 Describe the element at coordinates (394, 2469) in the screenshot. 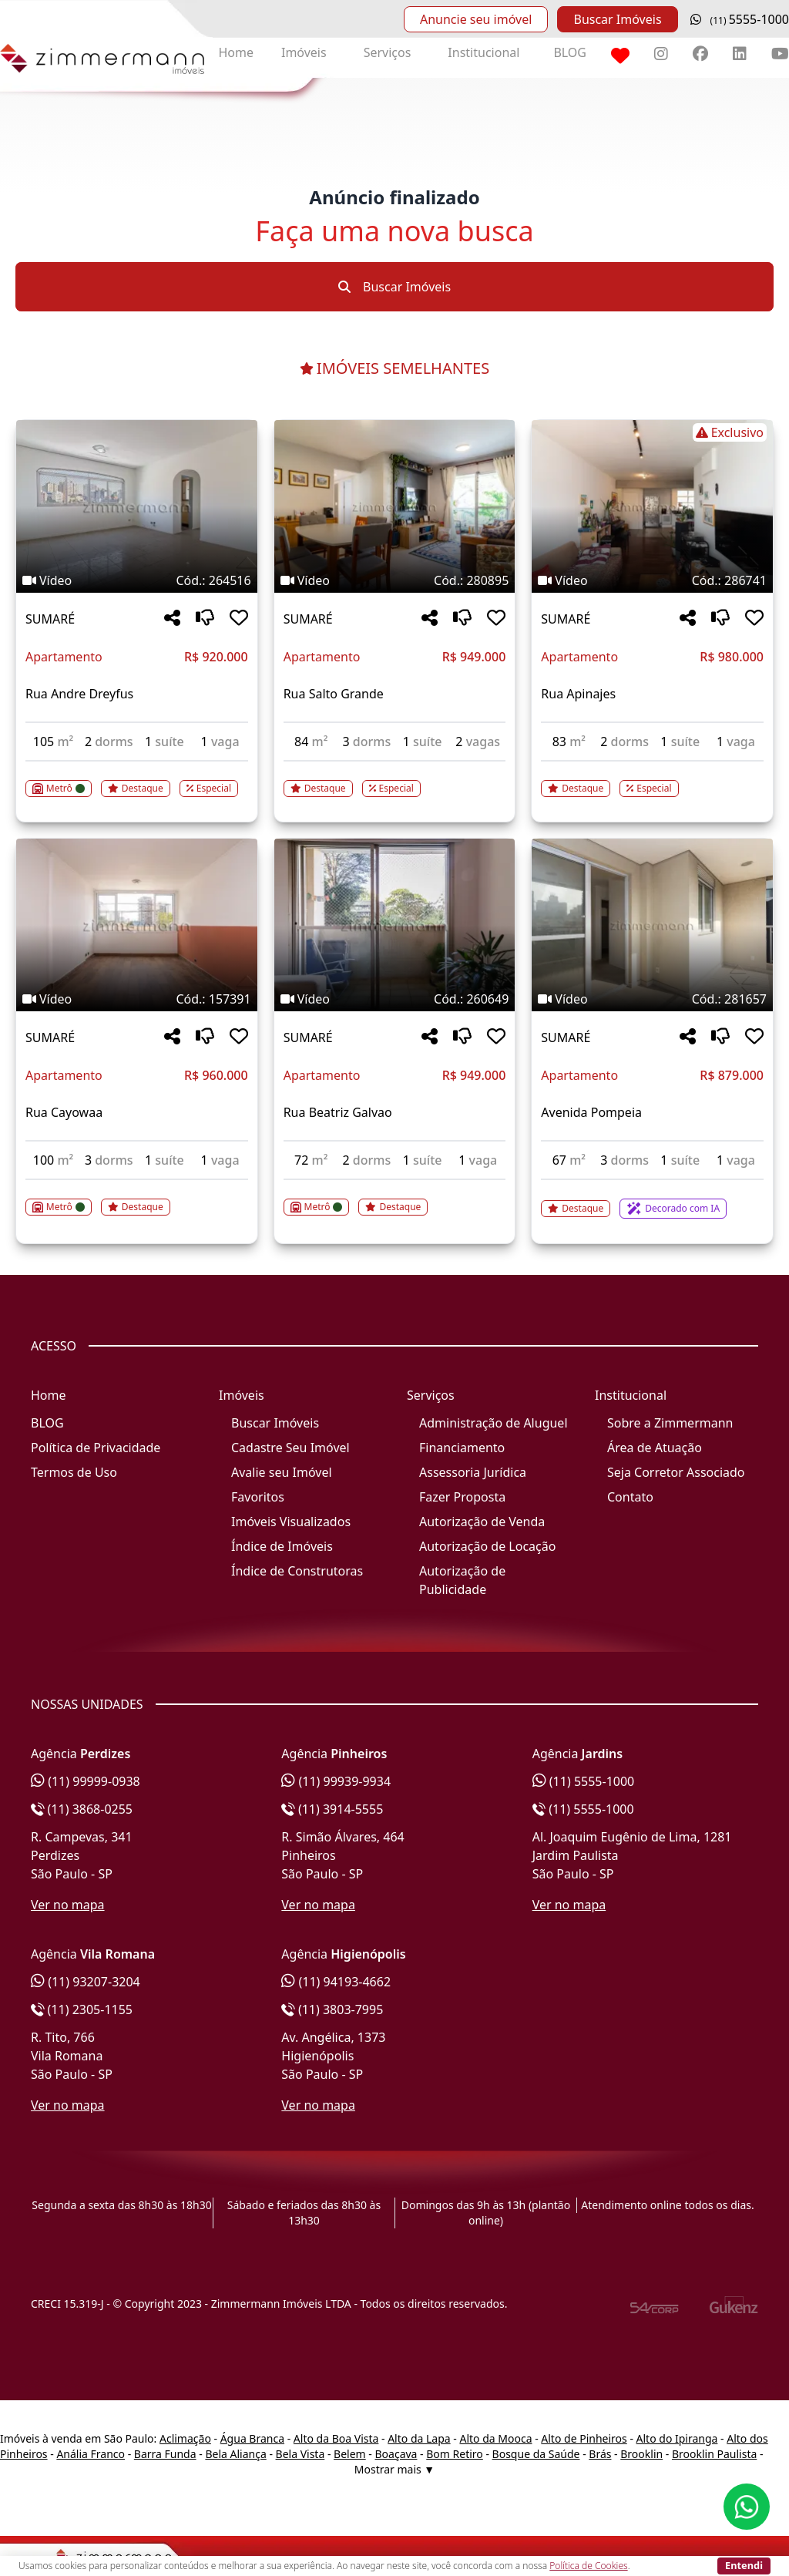

I see `Mostrar mais ▼` at that location.